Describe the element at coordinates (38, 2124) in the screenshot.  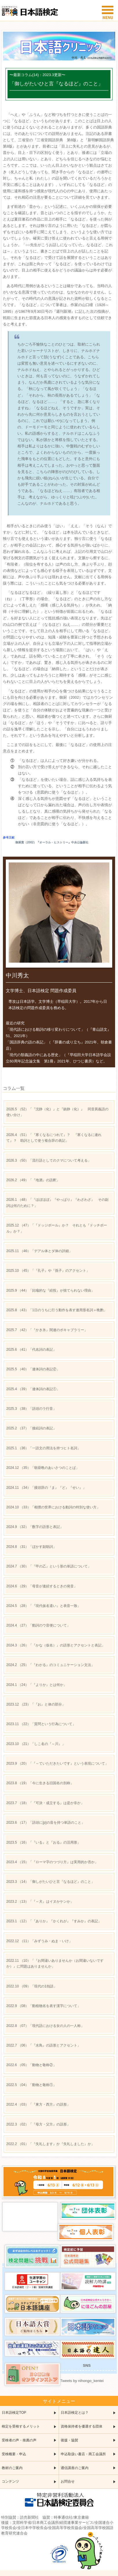
I see `（02）「『母方・父方』の語形」` at that location.